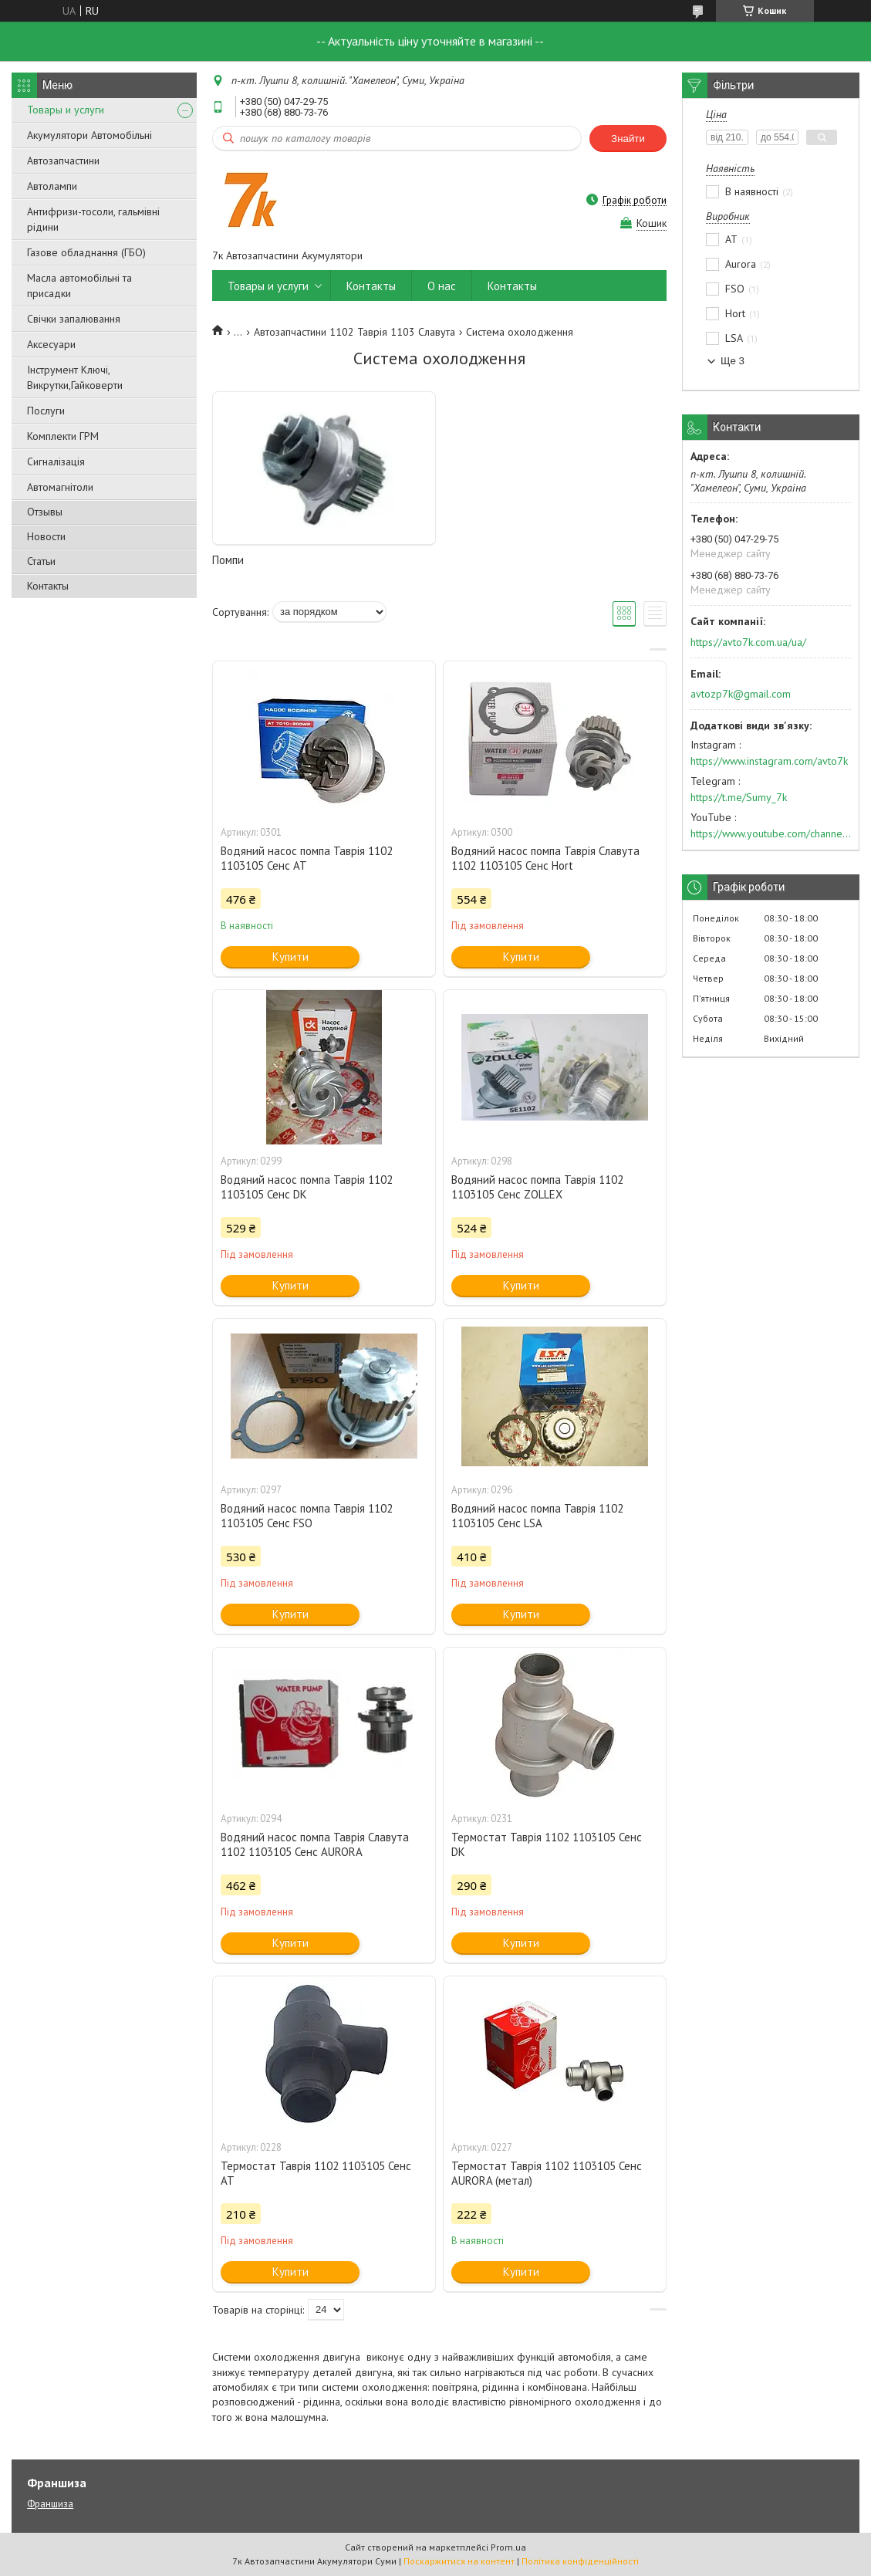 The image size is (871, 2576). I want to click on Комплекти ГРМ, so click(63, 436).